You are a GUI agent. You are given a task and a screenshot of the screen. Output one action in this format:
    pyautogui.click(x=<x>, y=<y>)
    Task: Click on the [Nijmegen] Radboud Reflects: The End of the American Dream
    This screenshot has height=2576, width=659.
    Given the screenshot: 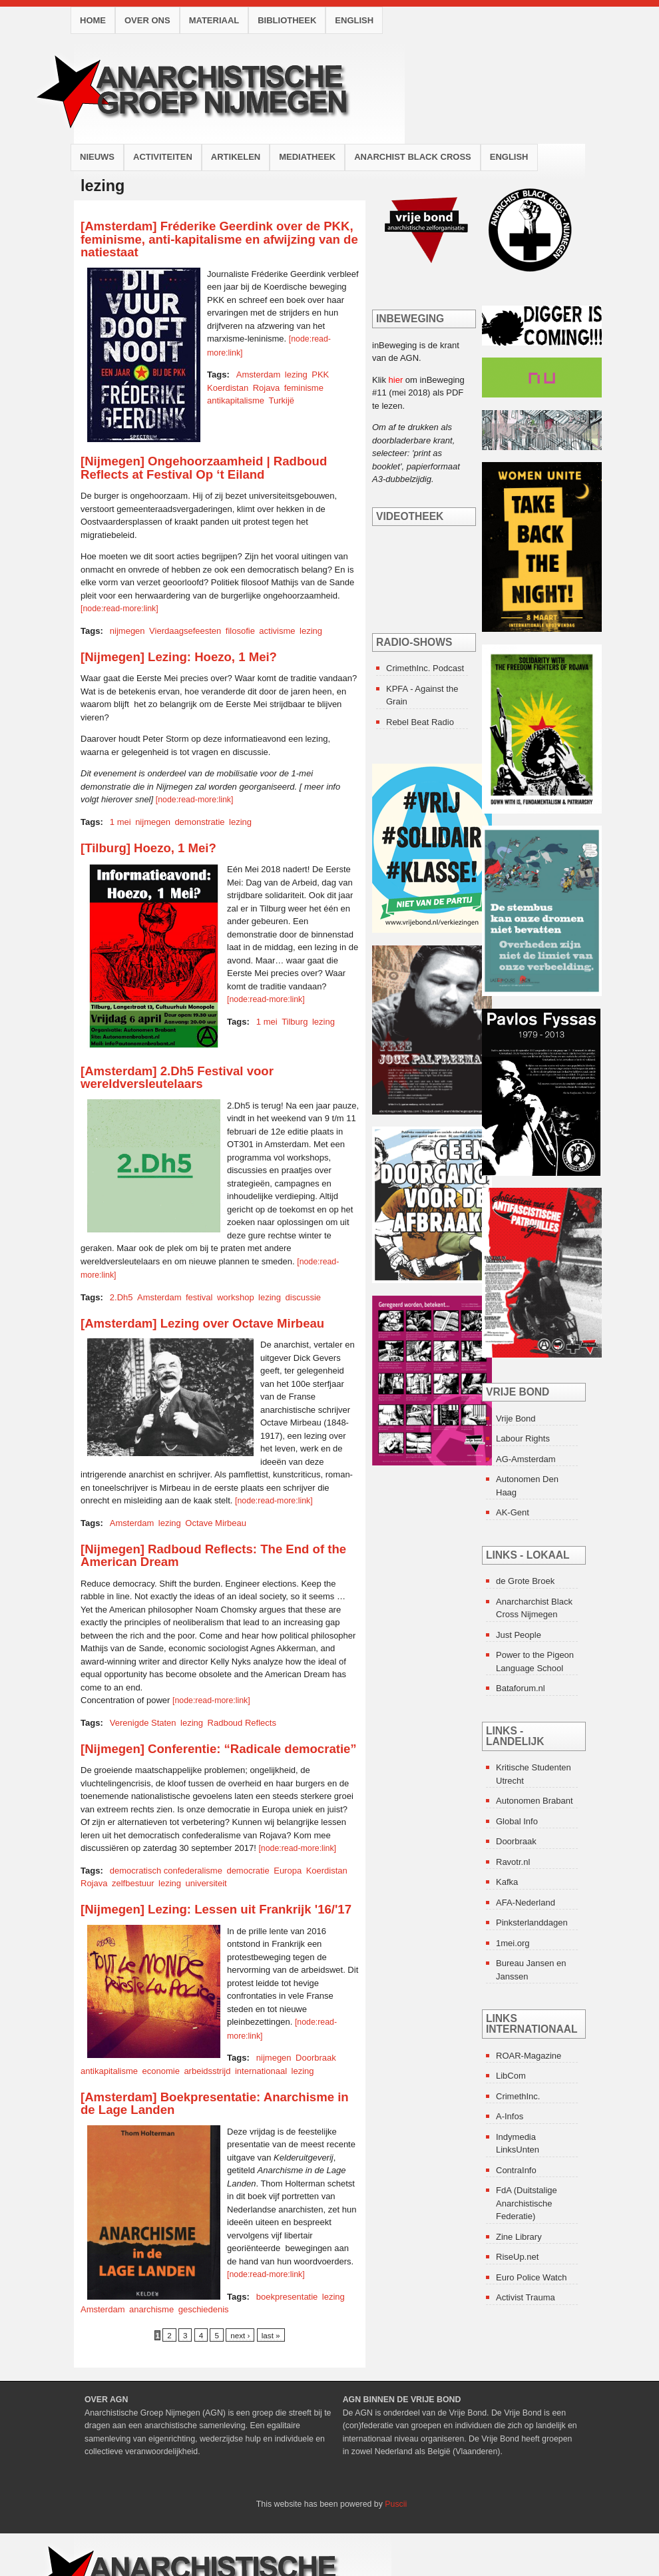 What is the action you would take?
    pyautogui.click(x=213, y=1555)
    